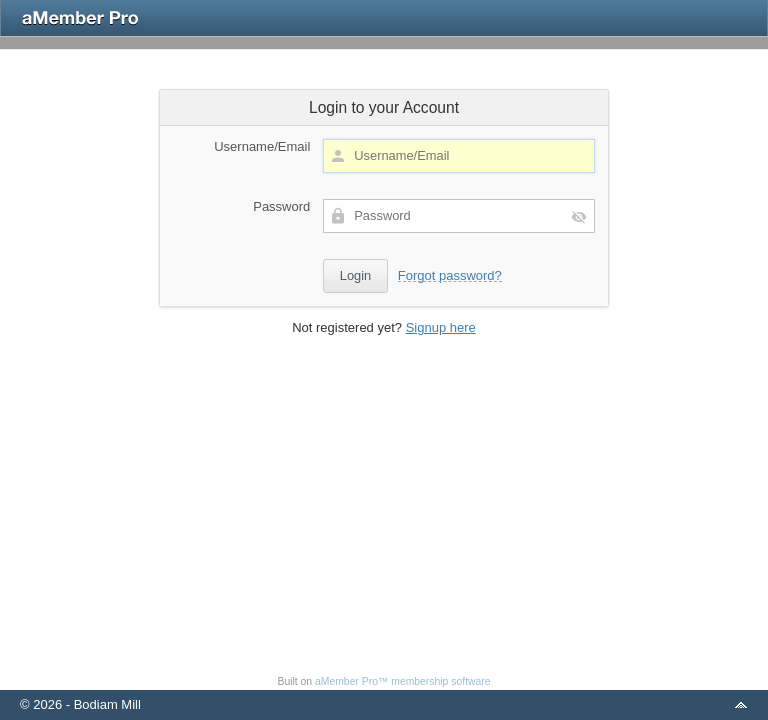 Image resolution: width=768 pixels, height=720 pixels. Describe the element at coordinates (450, 275) in the screenshot. I see `Forgot password?` at that location.